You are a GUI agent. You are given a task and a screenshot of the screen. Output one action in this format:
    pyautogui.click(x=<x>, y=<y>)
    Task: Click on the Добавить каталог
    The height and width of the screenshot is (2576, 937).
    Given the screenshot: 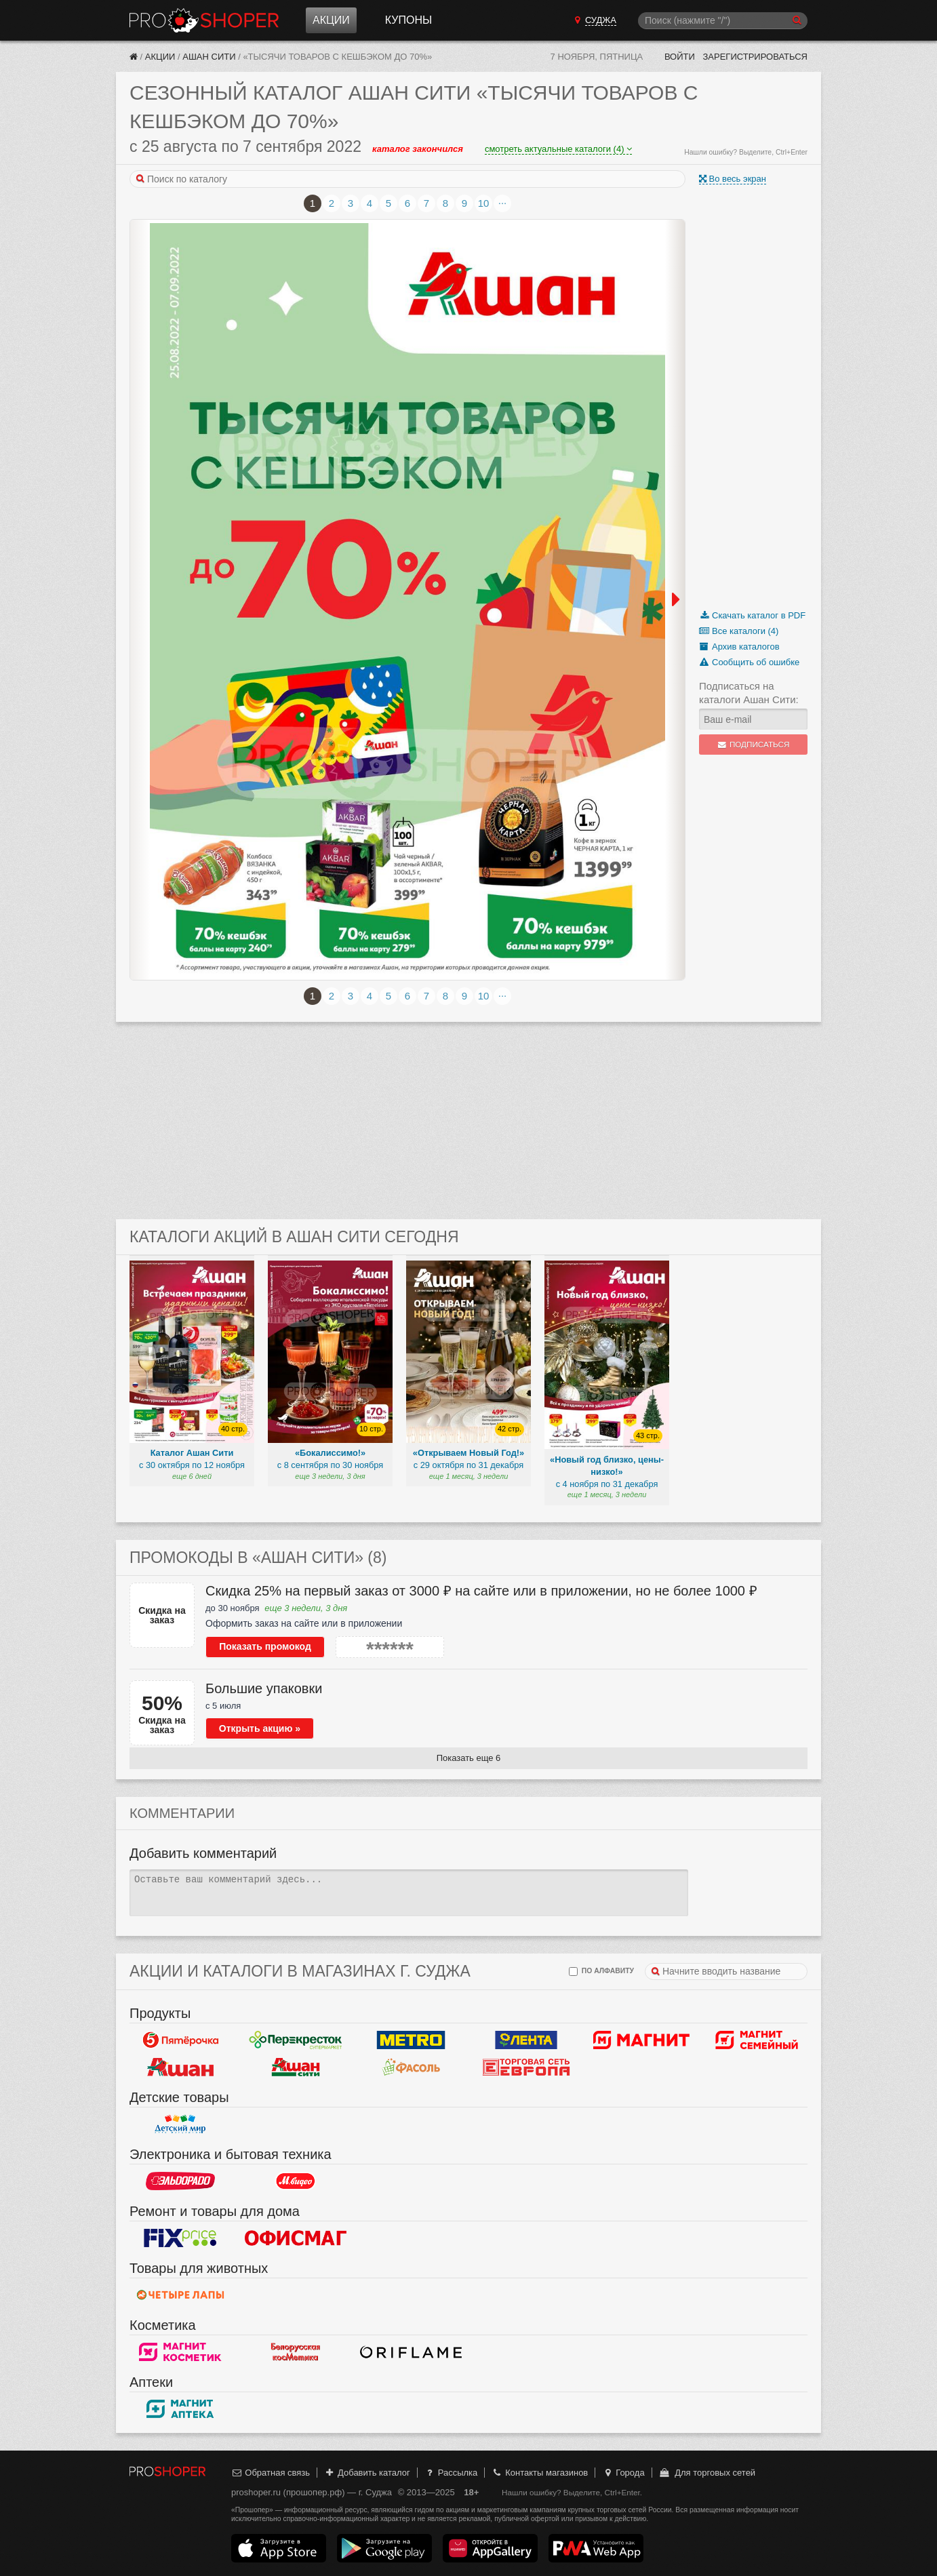 What is the action you would take?
    pyautogui.click(x=367, y=2473)
    